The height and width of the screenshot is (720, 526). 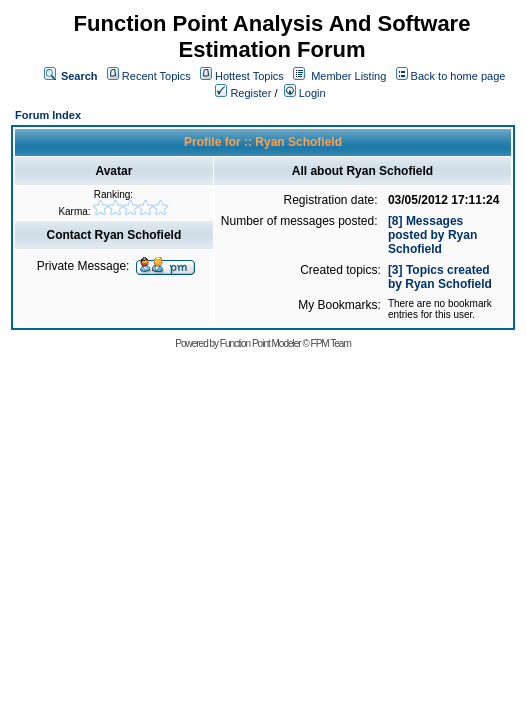 What do you see at coordinates (156, 76) in the screenshot?
I see `Recent Topics` at bounding box center [156, 76].